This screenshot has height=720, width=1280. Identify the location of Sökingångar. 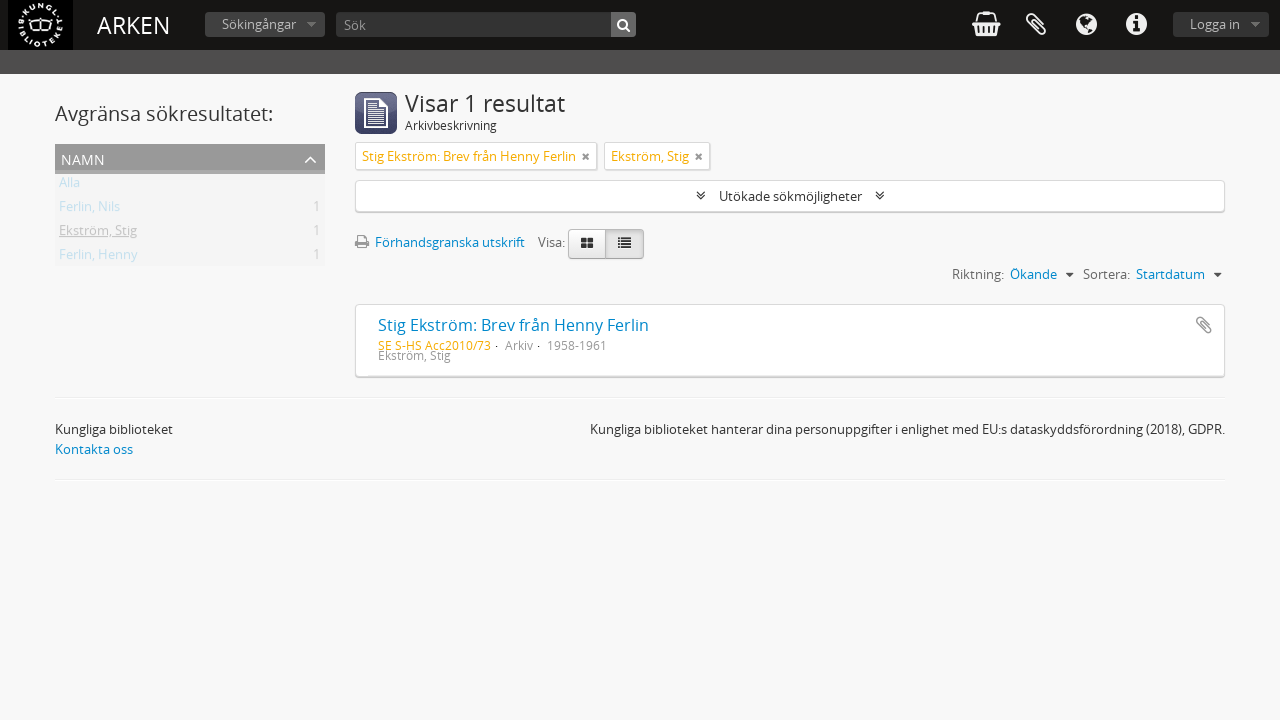
(259, 24).